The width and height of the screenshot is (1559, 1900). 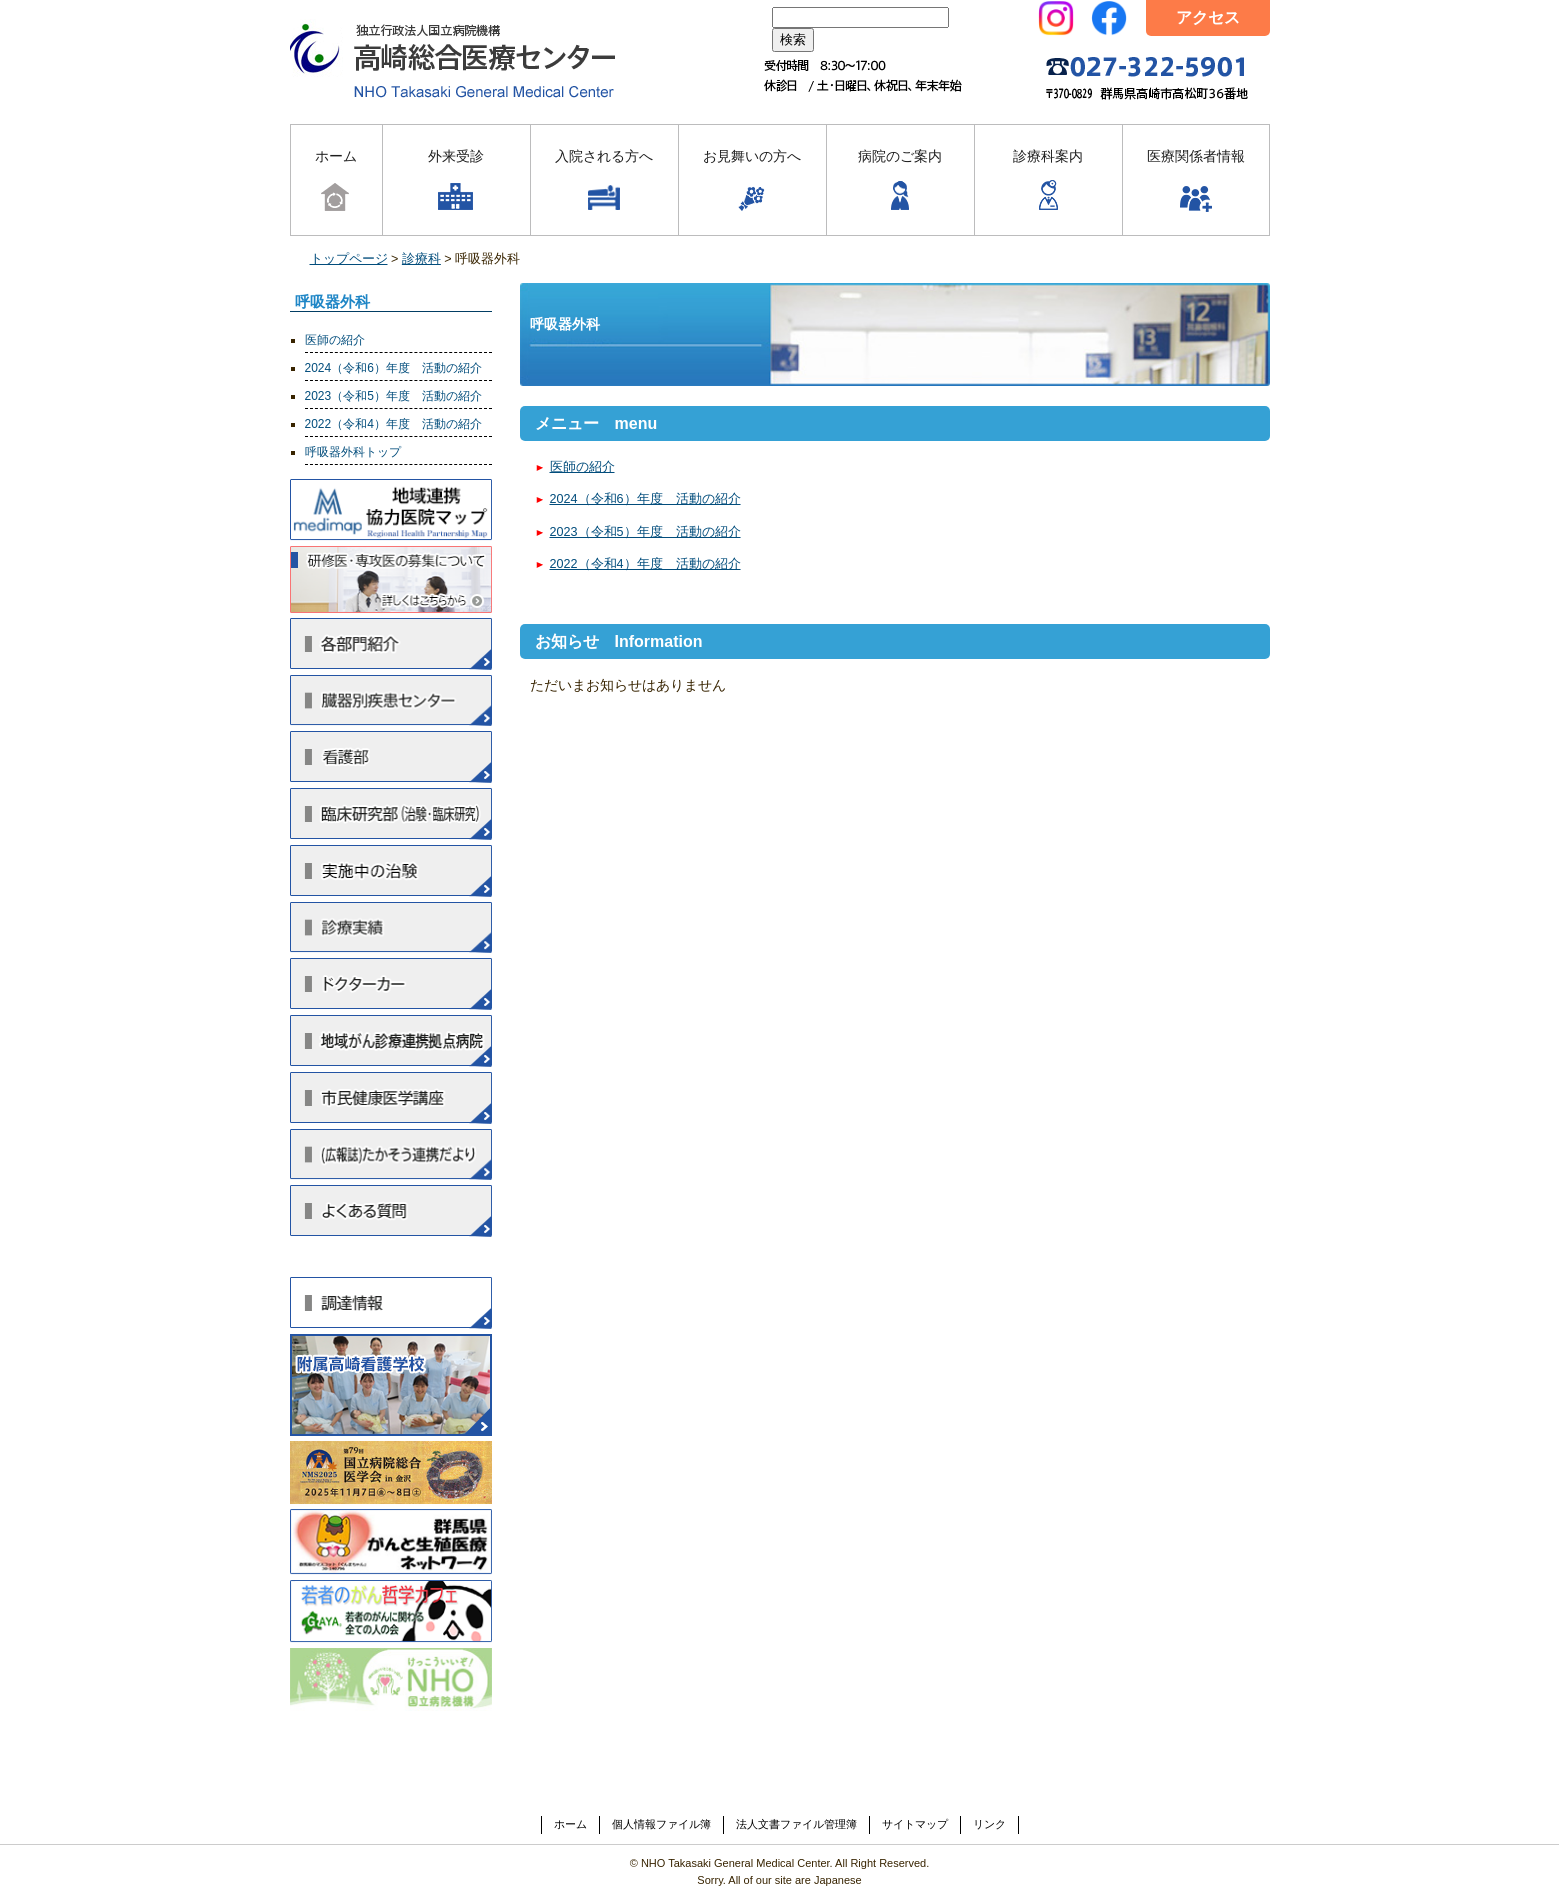 I want to click on アクセス, so click(x=1208, y=17).